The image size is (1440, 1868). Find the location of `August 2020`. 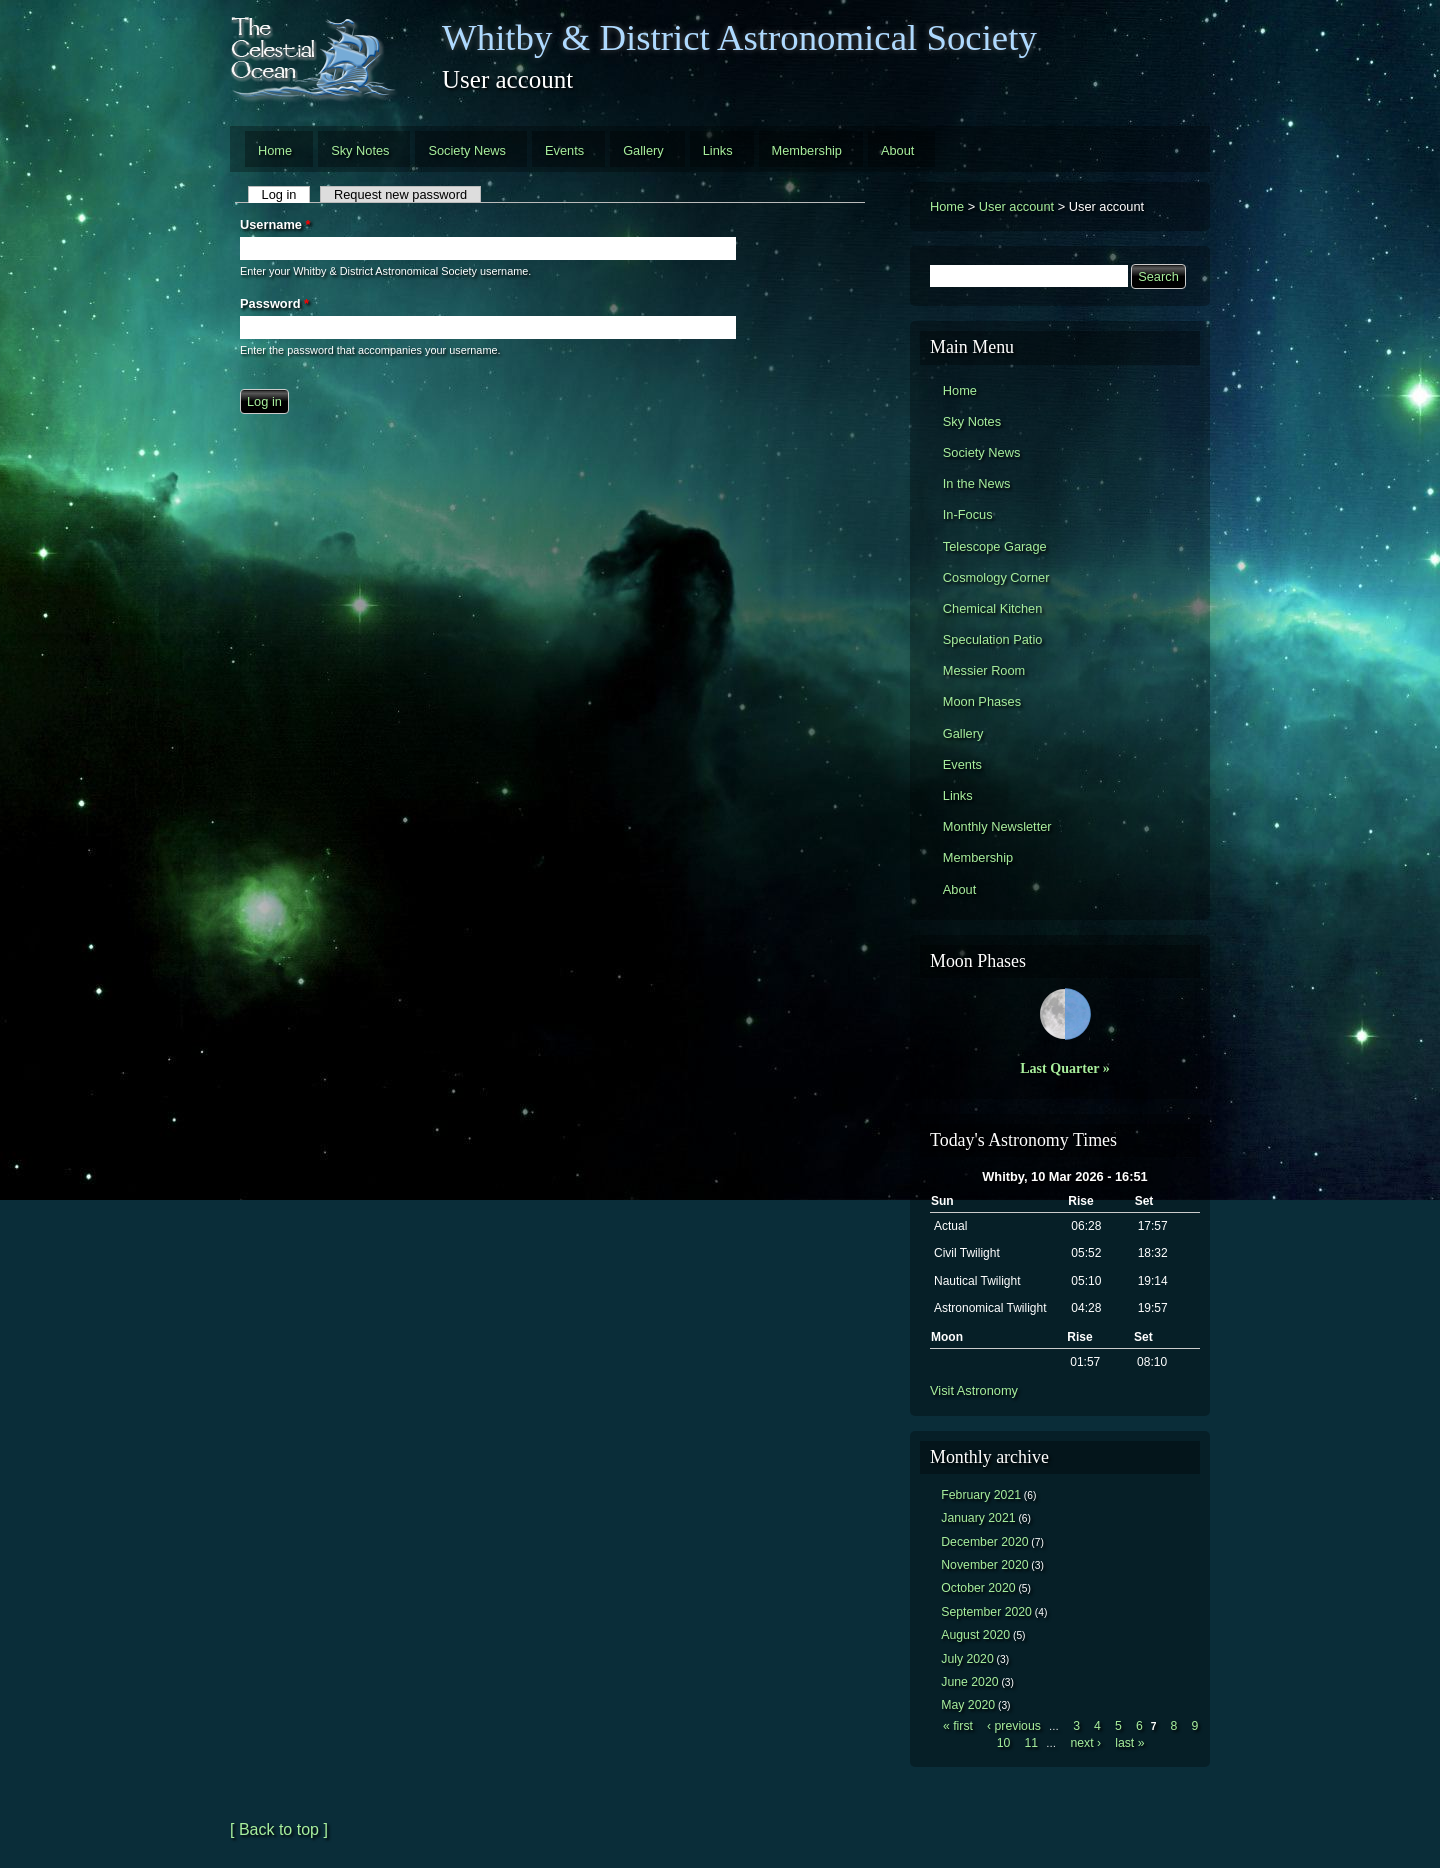

August 2020 is located at coordinates (975, 1635).